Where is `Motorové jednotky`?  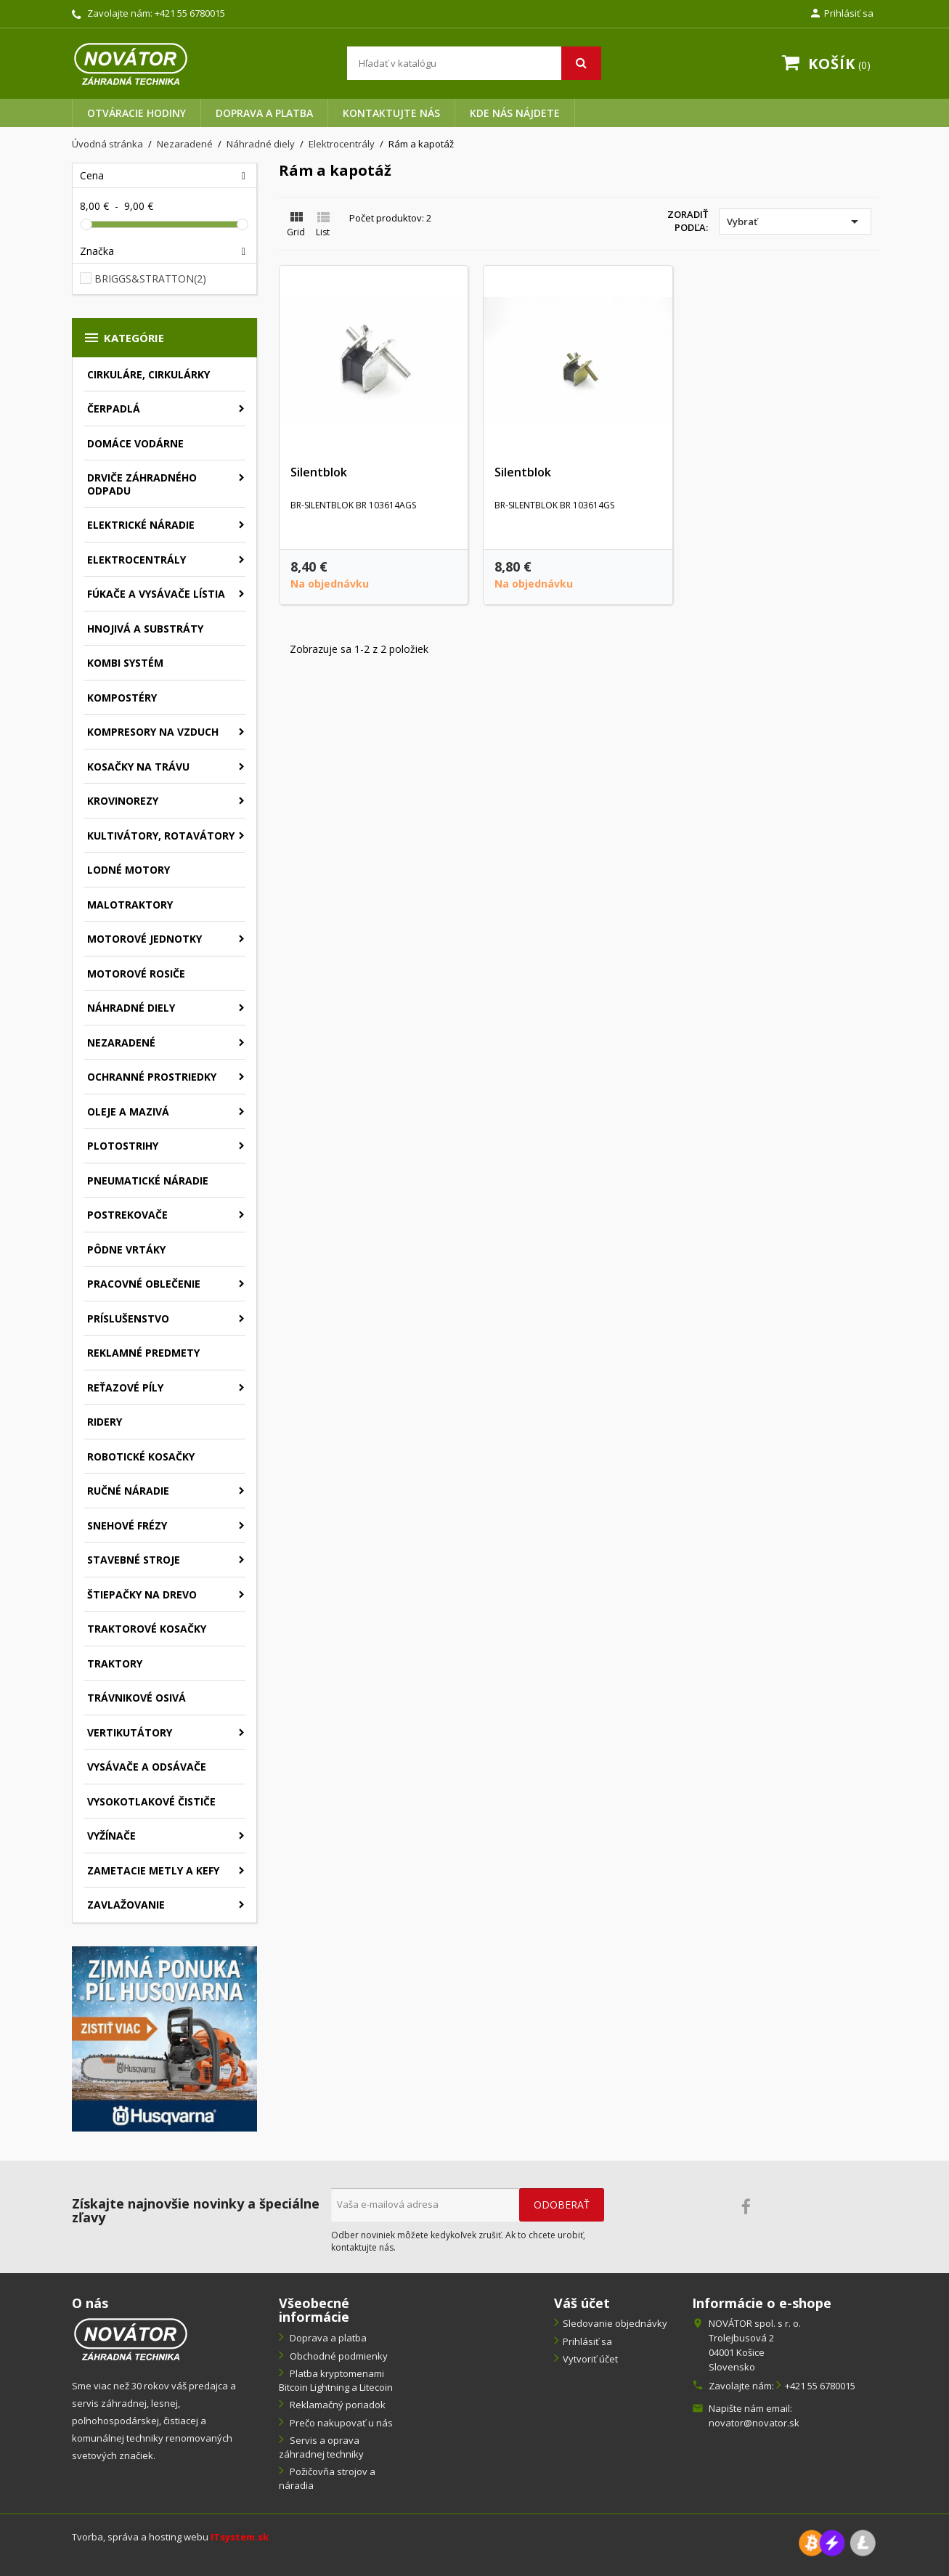 Motorové jednotky is located at coordinates (144, 939).